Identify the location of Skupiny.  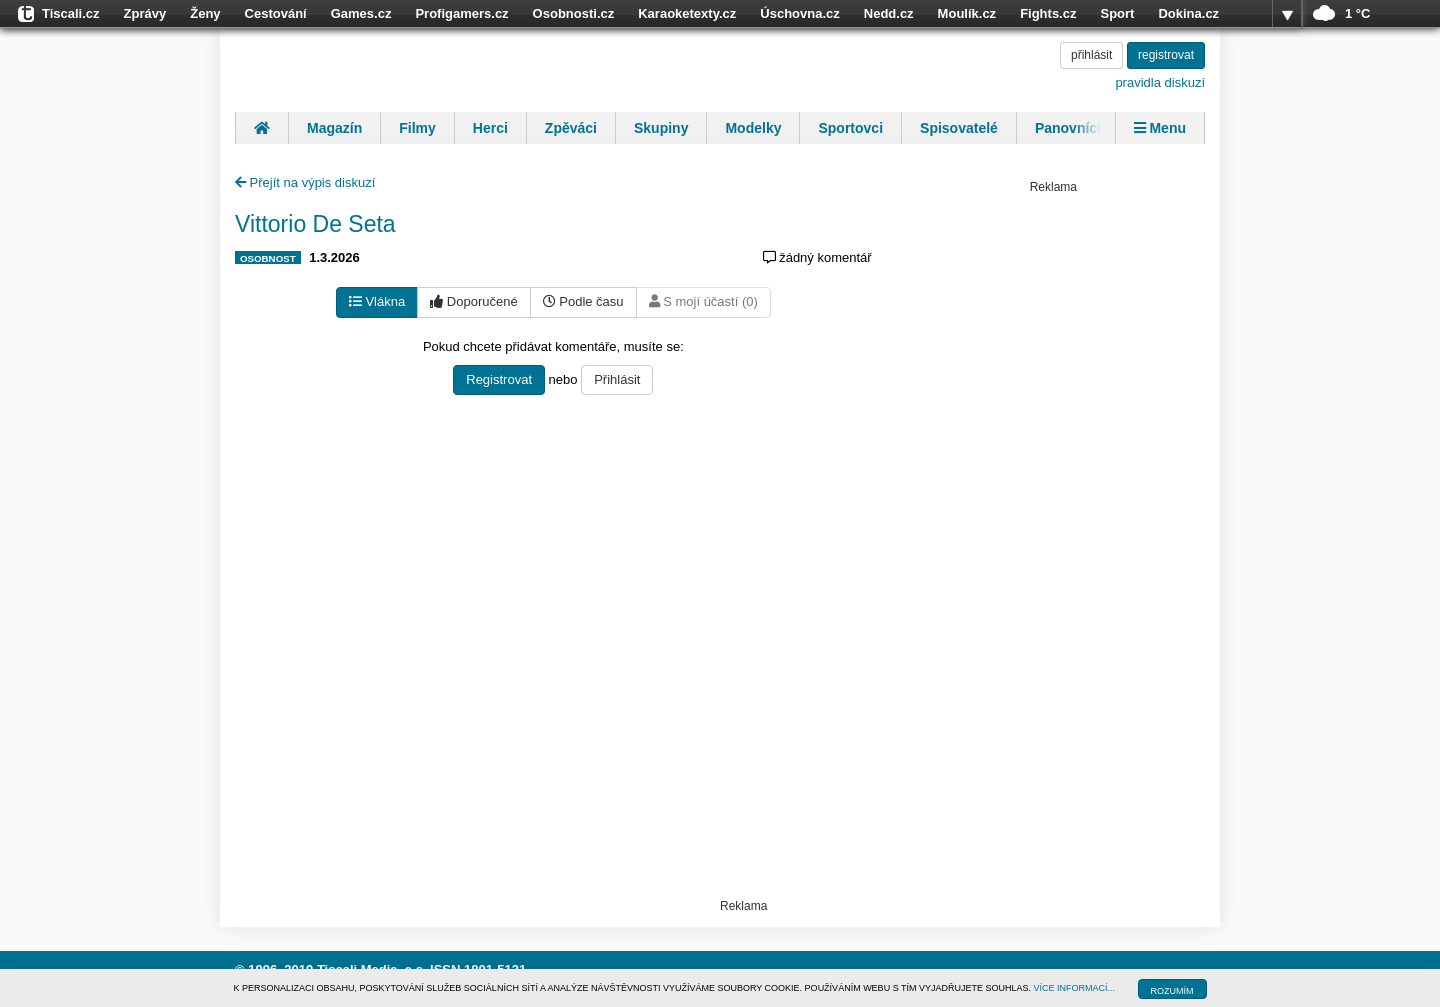
(661, 128).